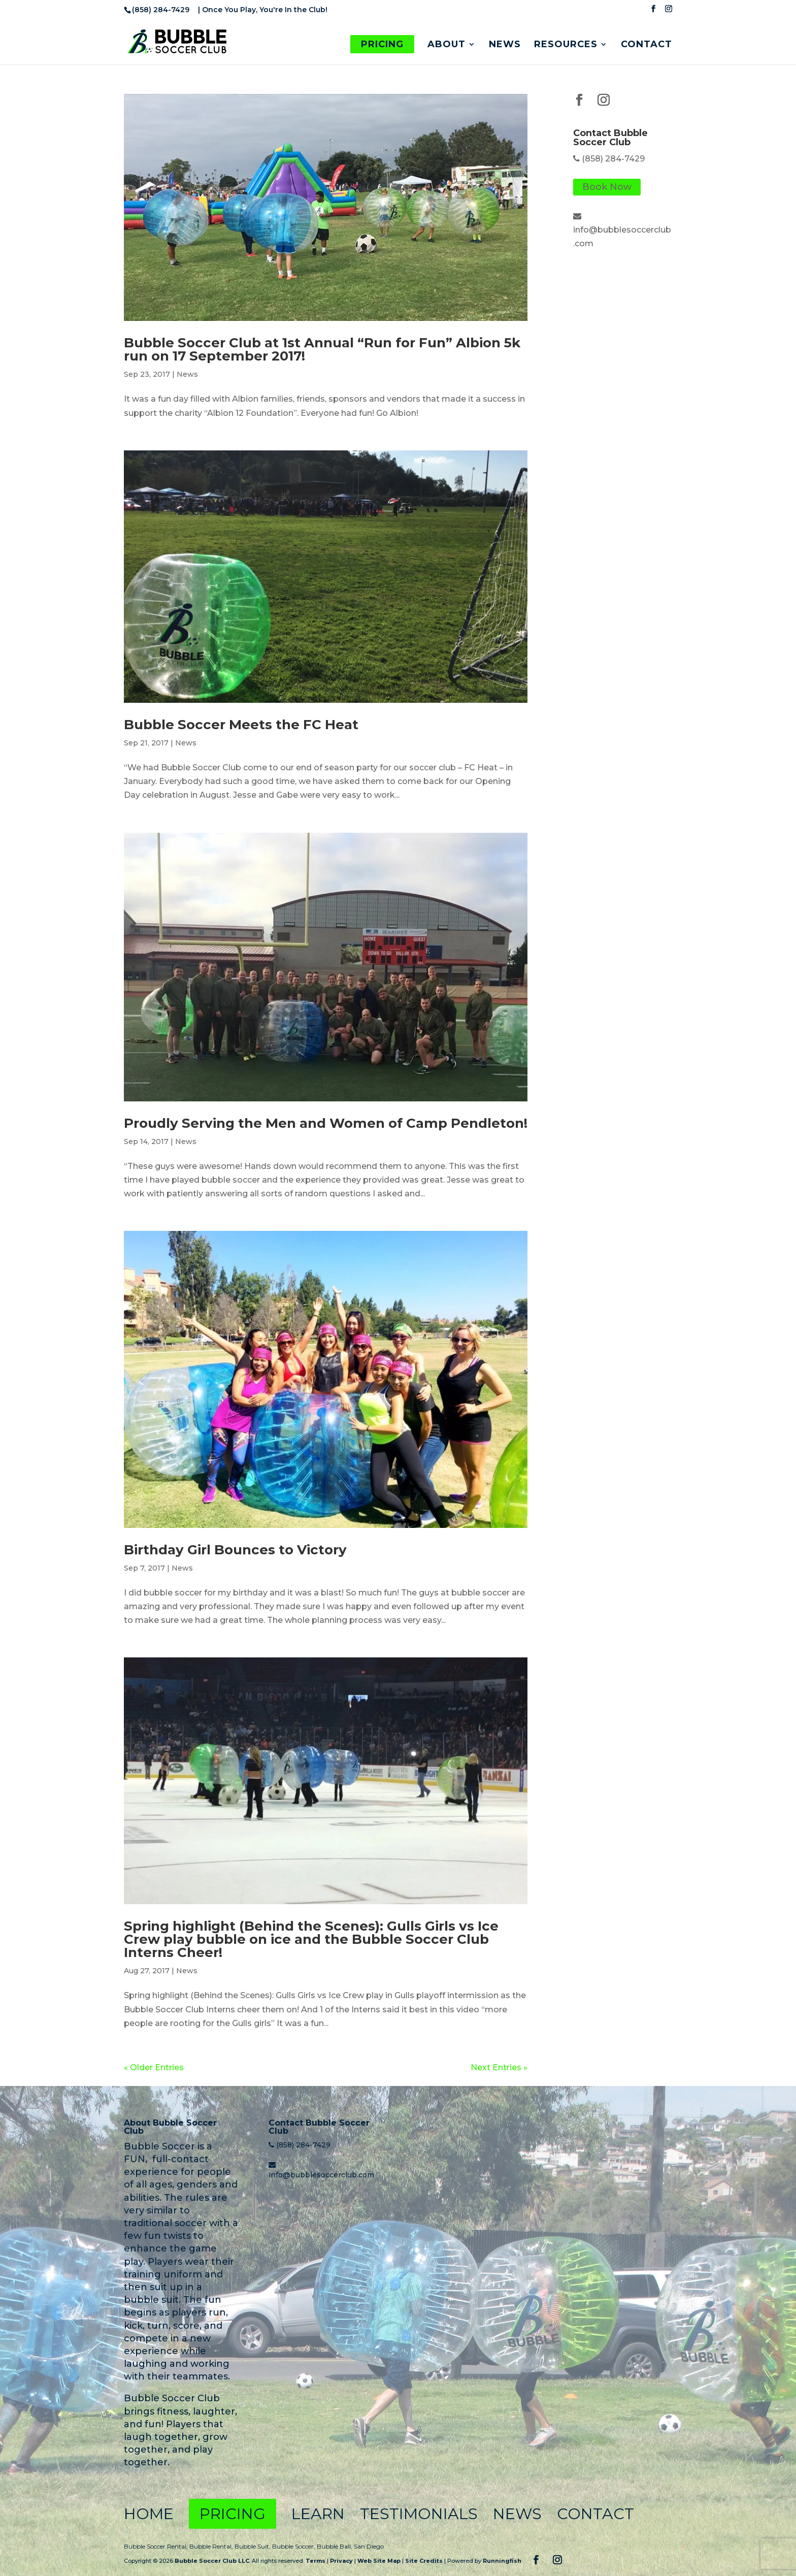 This screenshot has height=2576, width=796. I want to click on Bubble Soccer,, so click(294, 2546).